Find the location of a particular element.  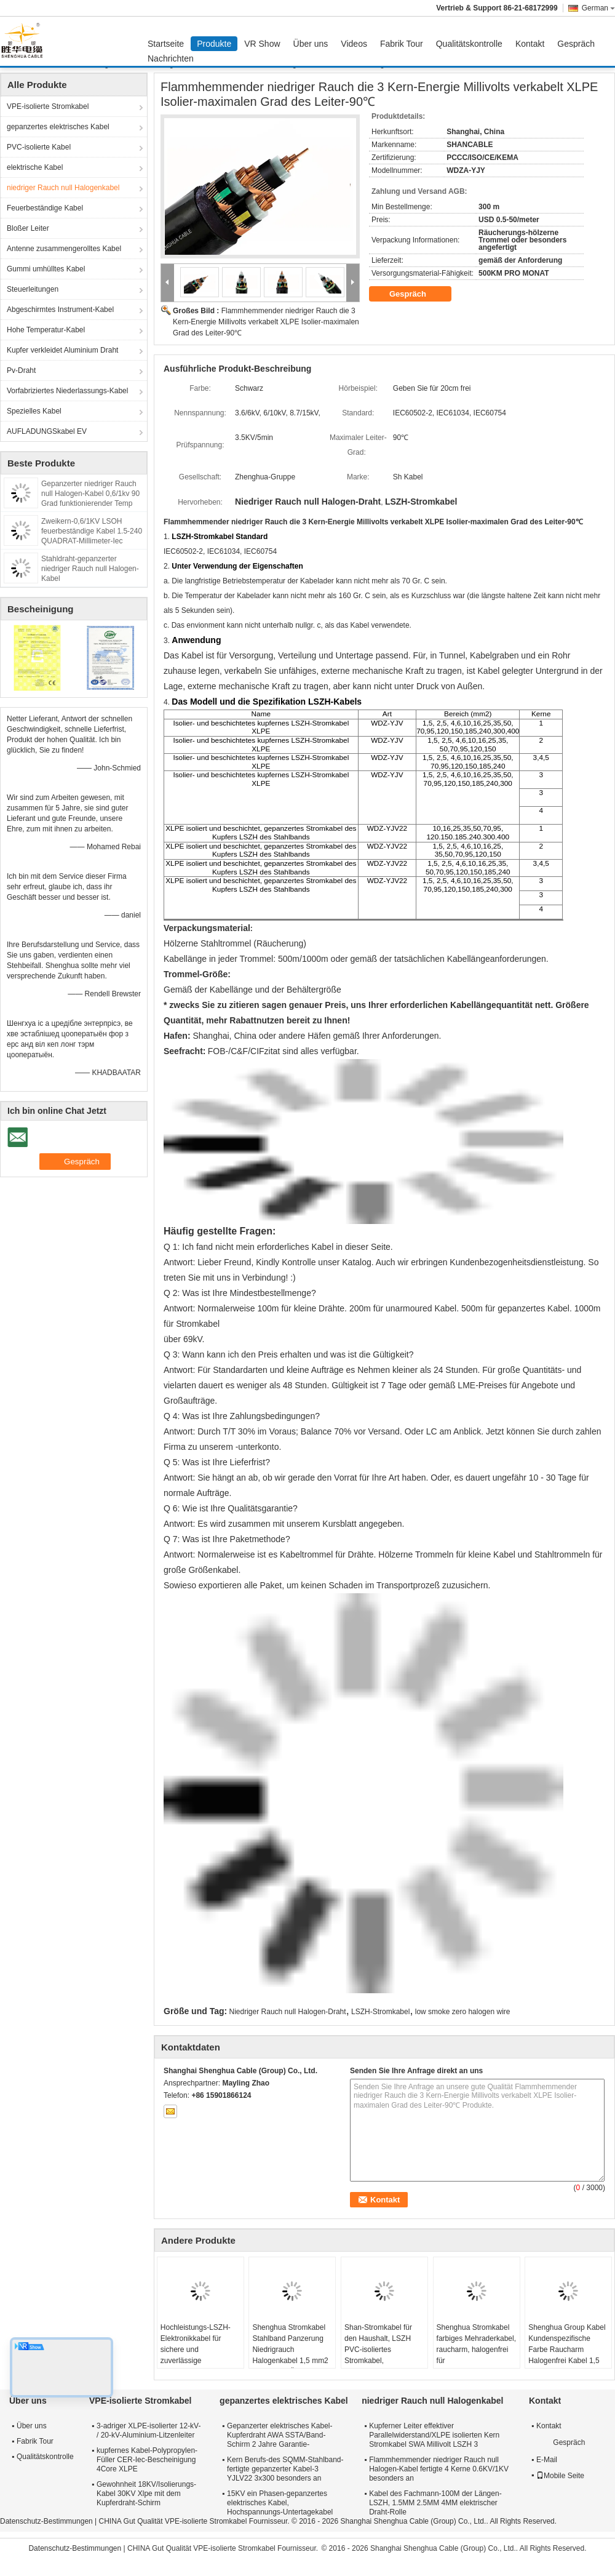

Kontakt is located at coordinates (529, 44).